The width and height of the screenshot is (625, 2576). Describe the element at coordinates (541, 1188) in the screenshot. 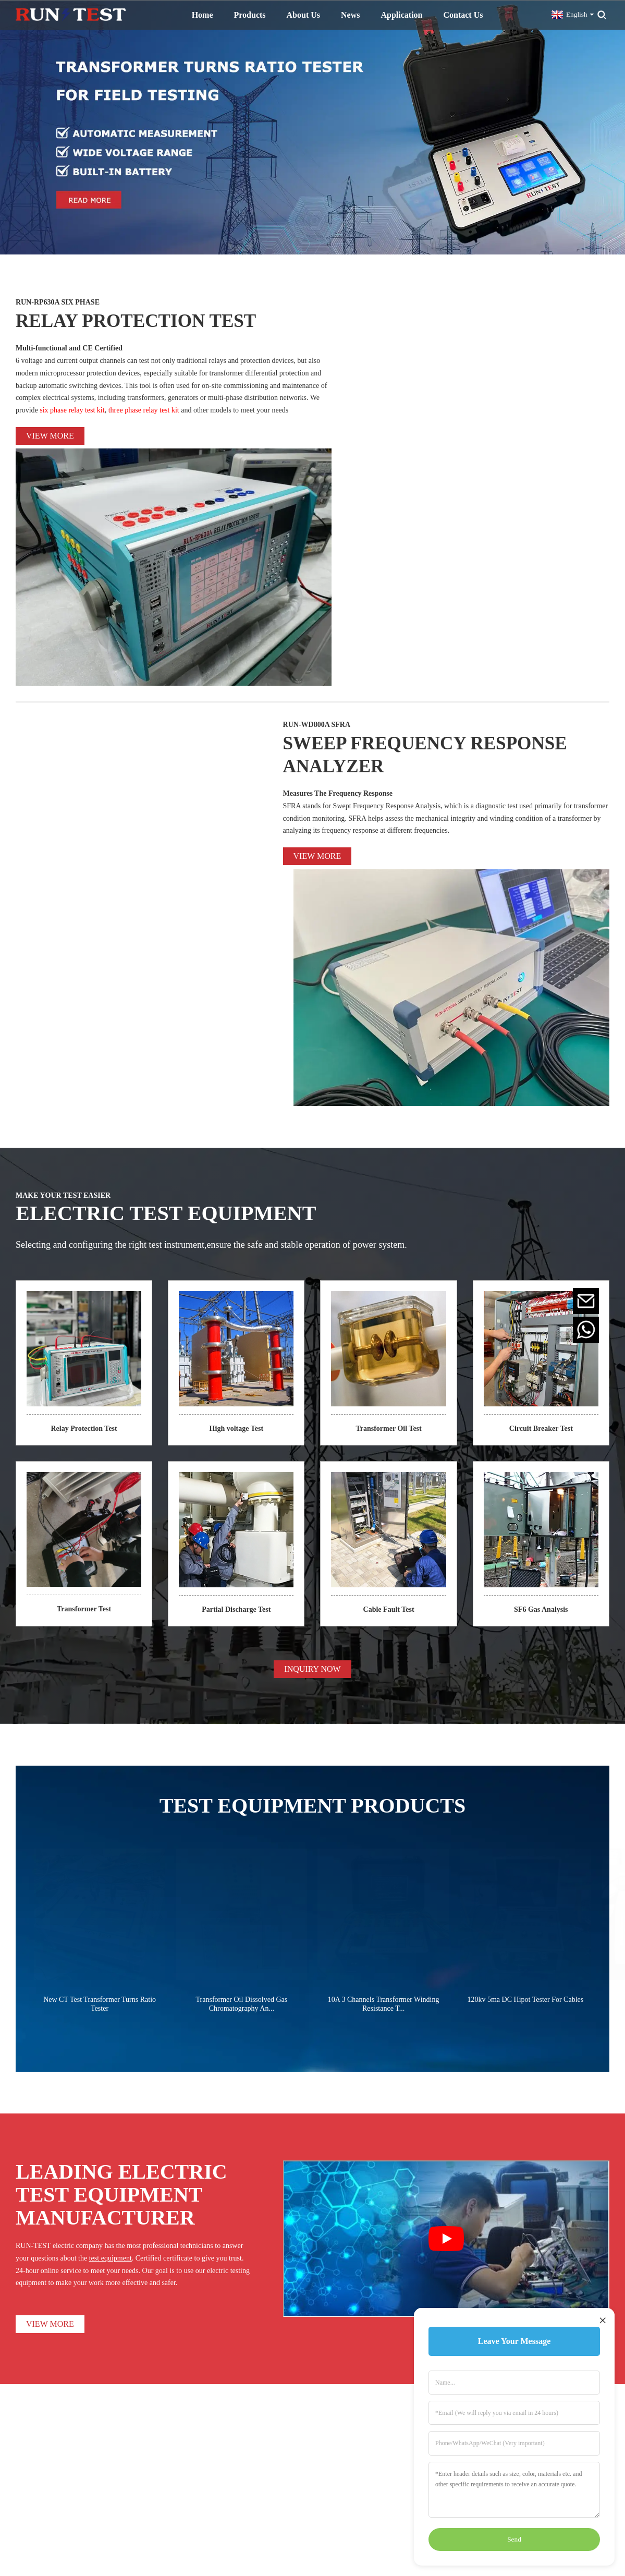

I see `SF6 Gas Analysis` at that location.